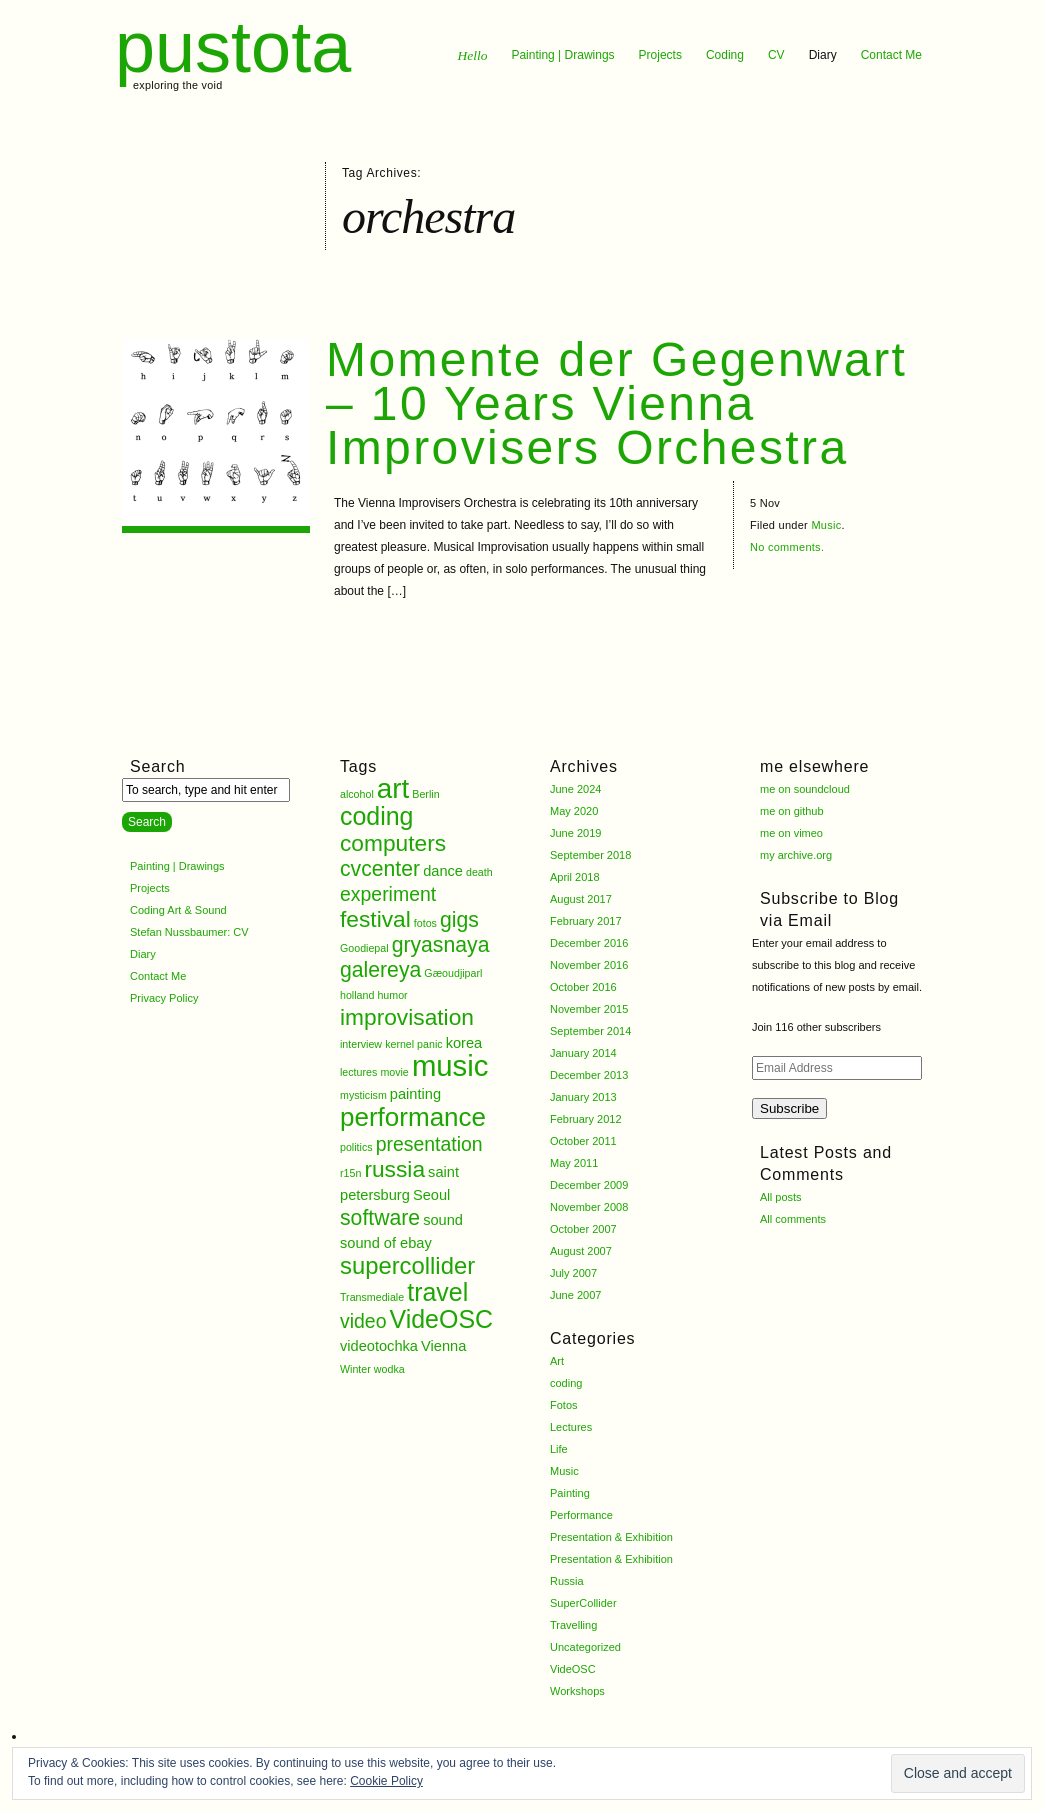 Image resolution: width=1044 pixels, height=1812 pixels. I want to click on VideOSC [VideOSC (8 items)], so click(442, 1319).